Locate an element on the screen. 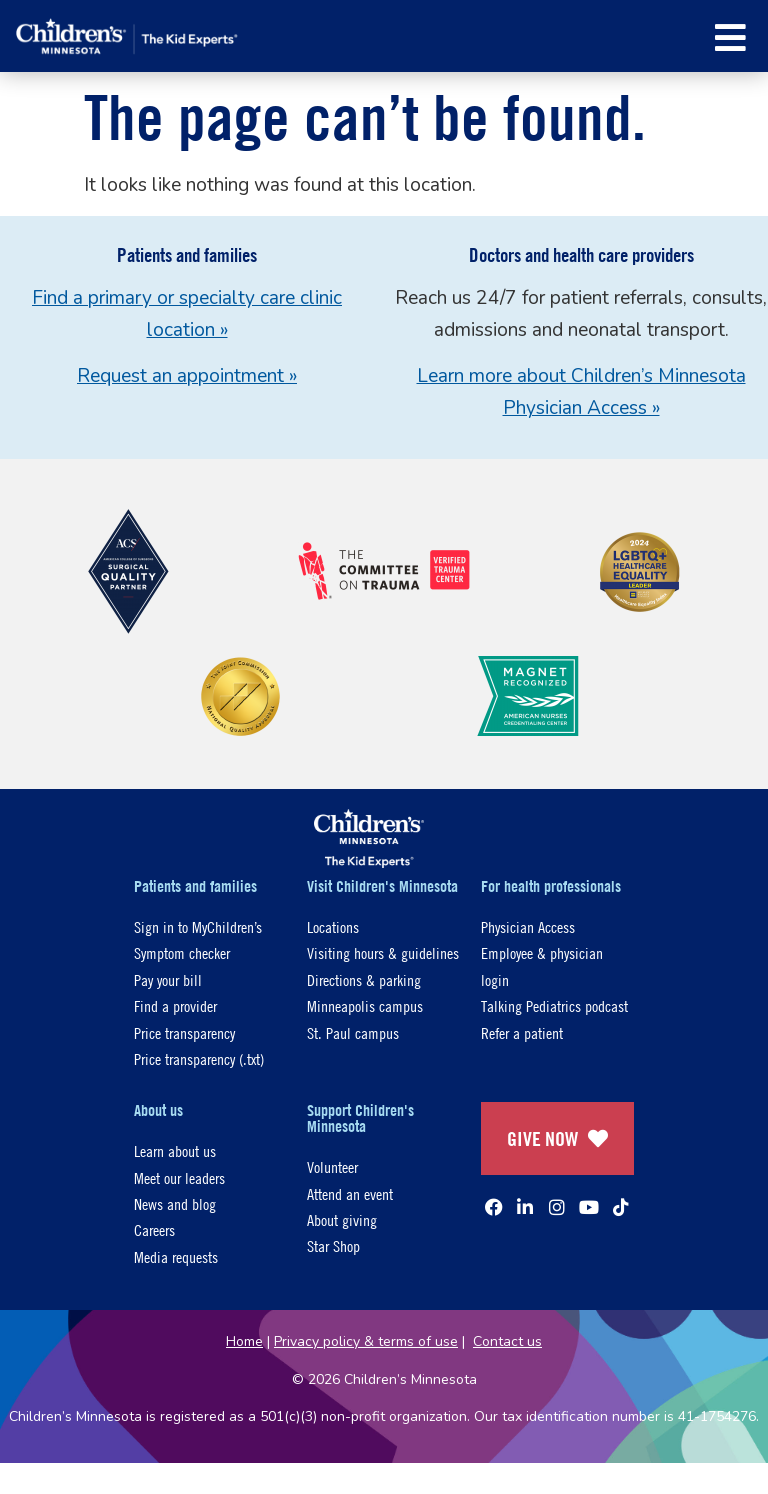 The image size is (768, 1494). Talking Pediatrics podcast is located at coordinates (554, 1005).